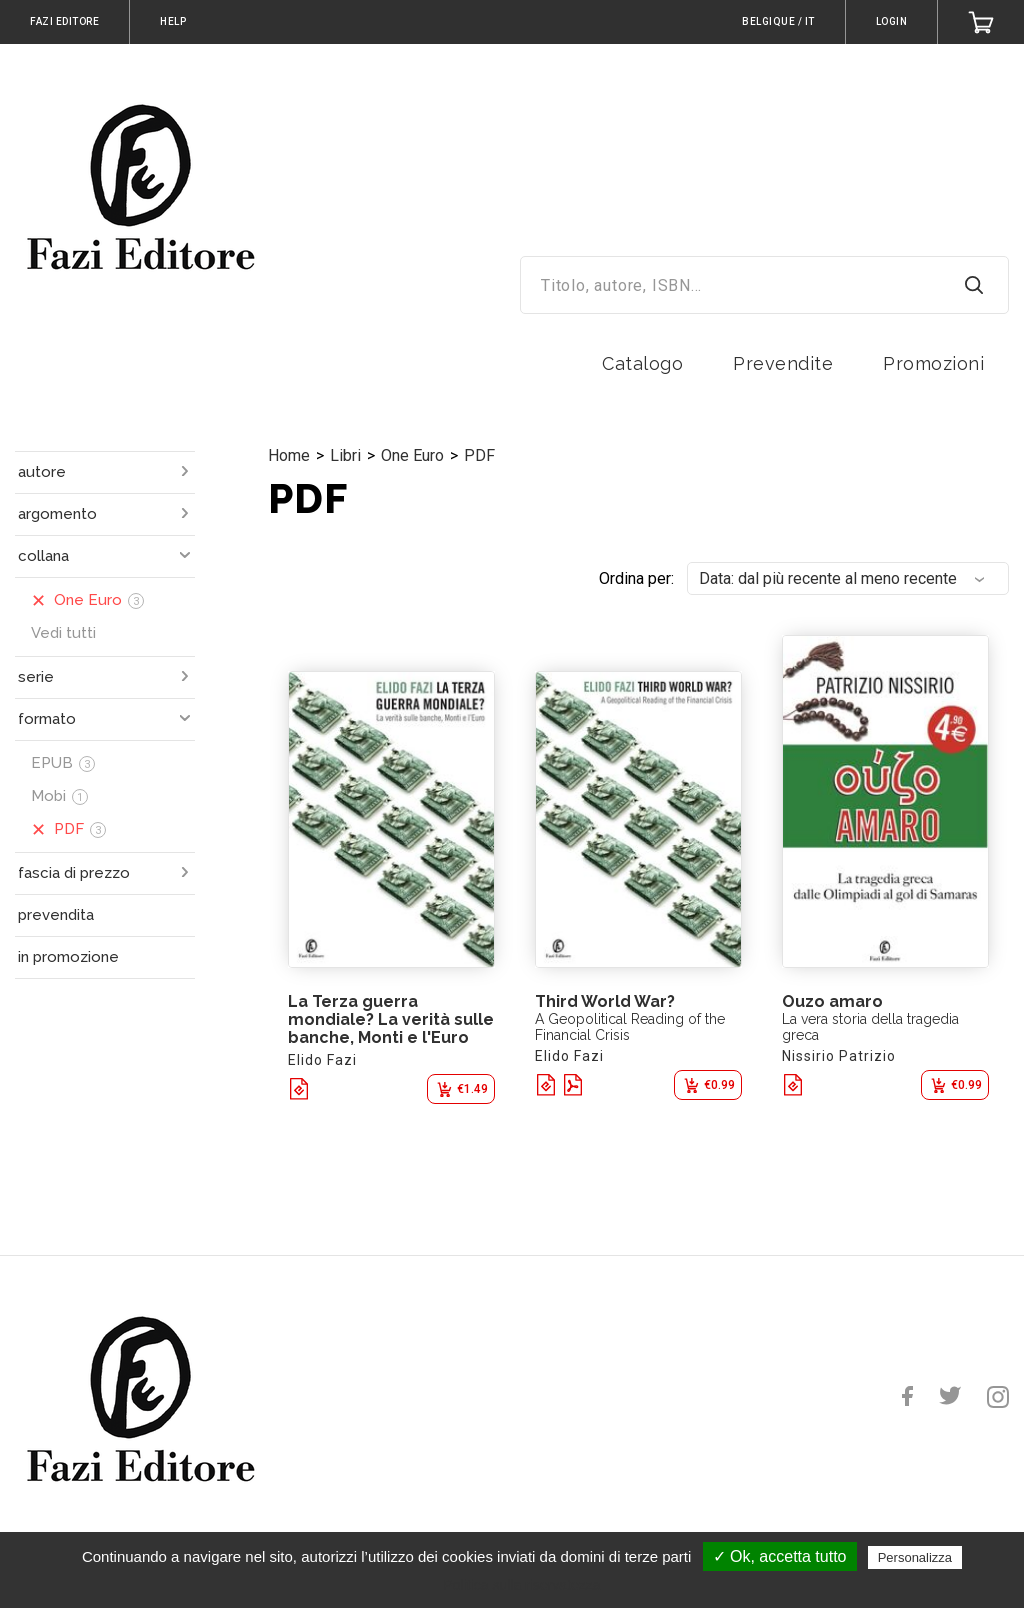 This screenshot has width=1024, height=1608. What do you see at coordinates (780, 1556) in the screenshot?
I see `✓ Ok, accetta tutto` at bounding box center [780, 1556].